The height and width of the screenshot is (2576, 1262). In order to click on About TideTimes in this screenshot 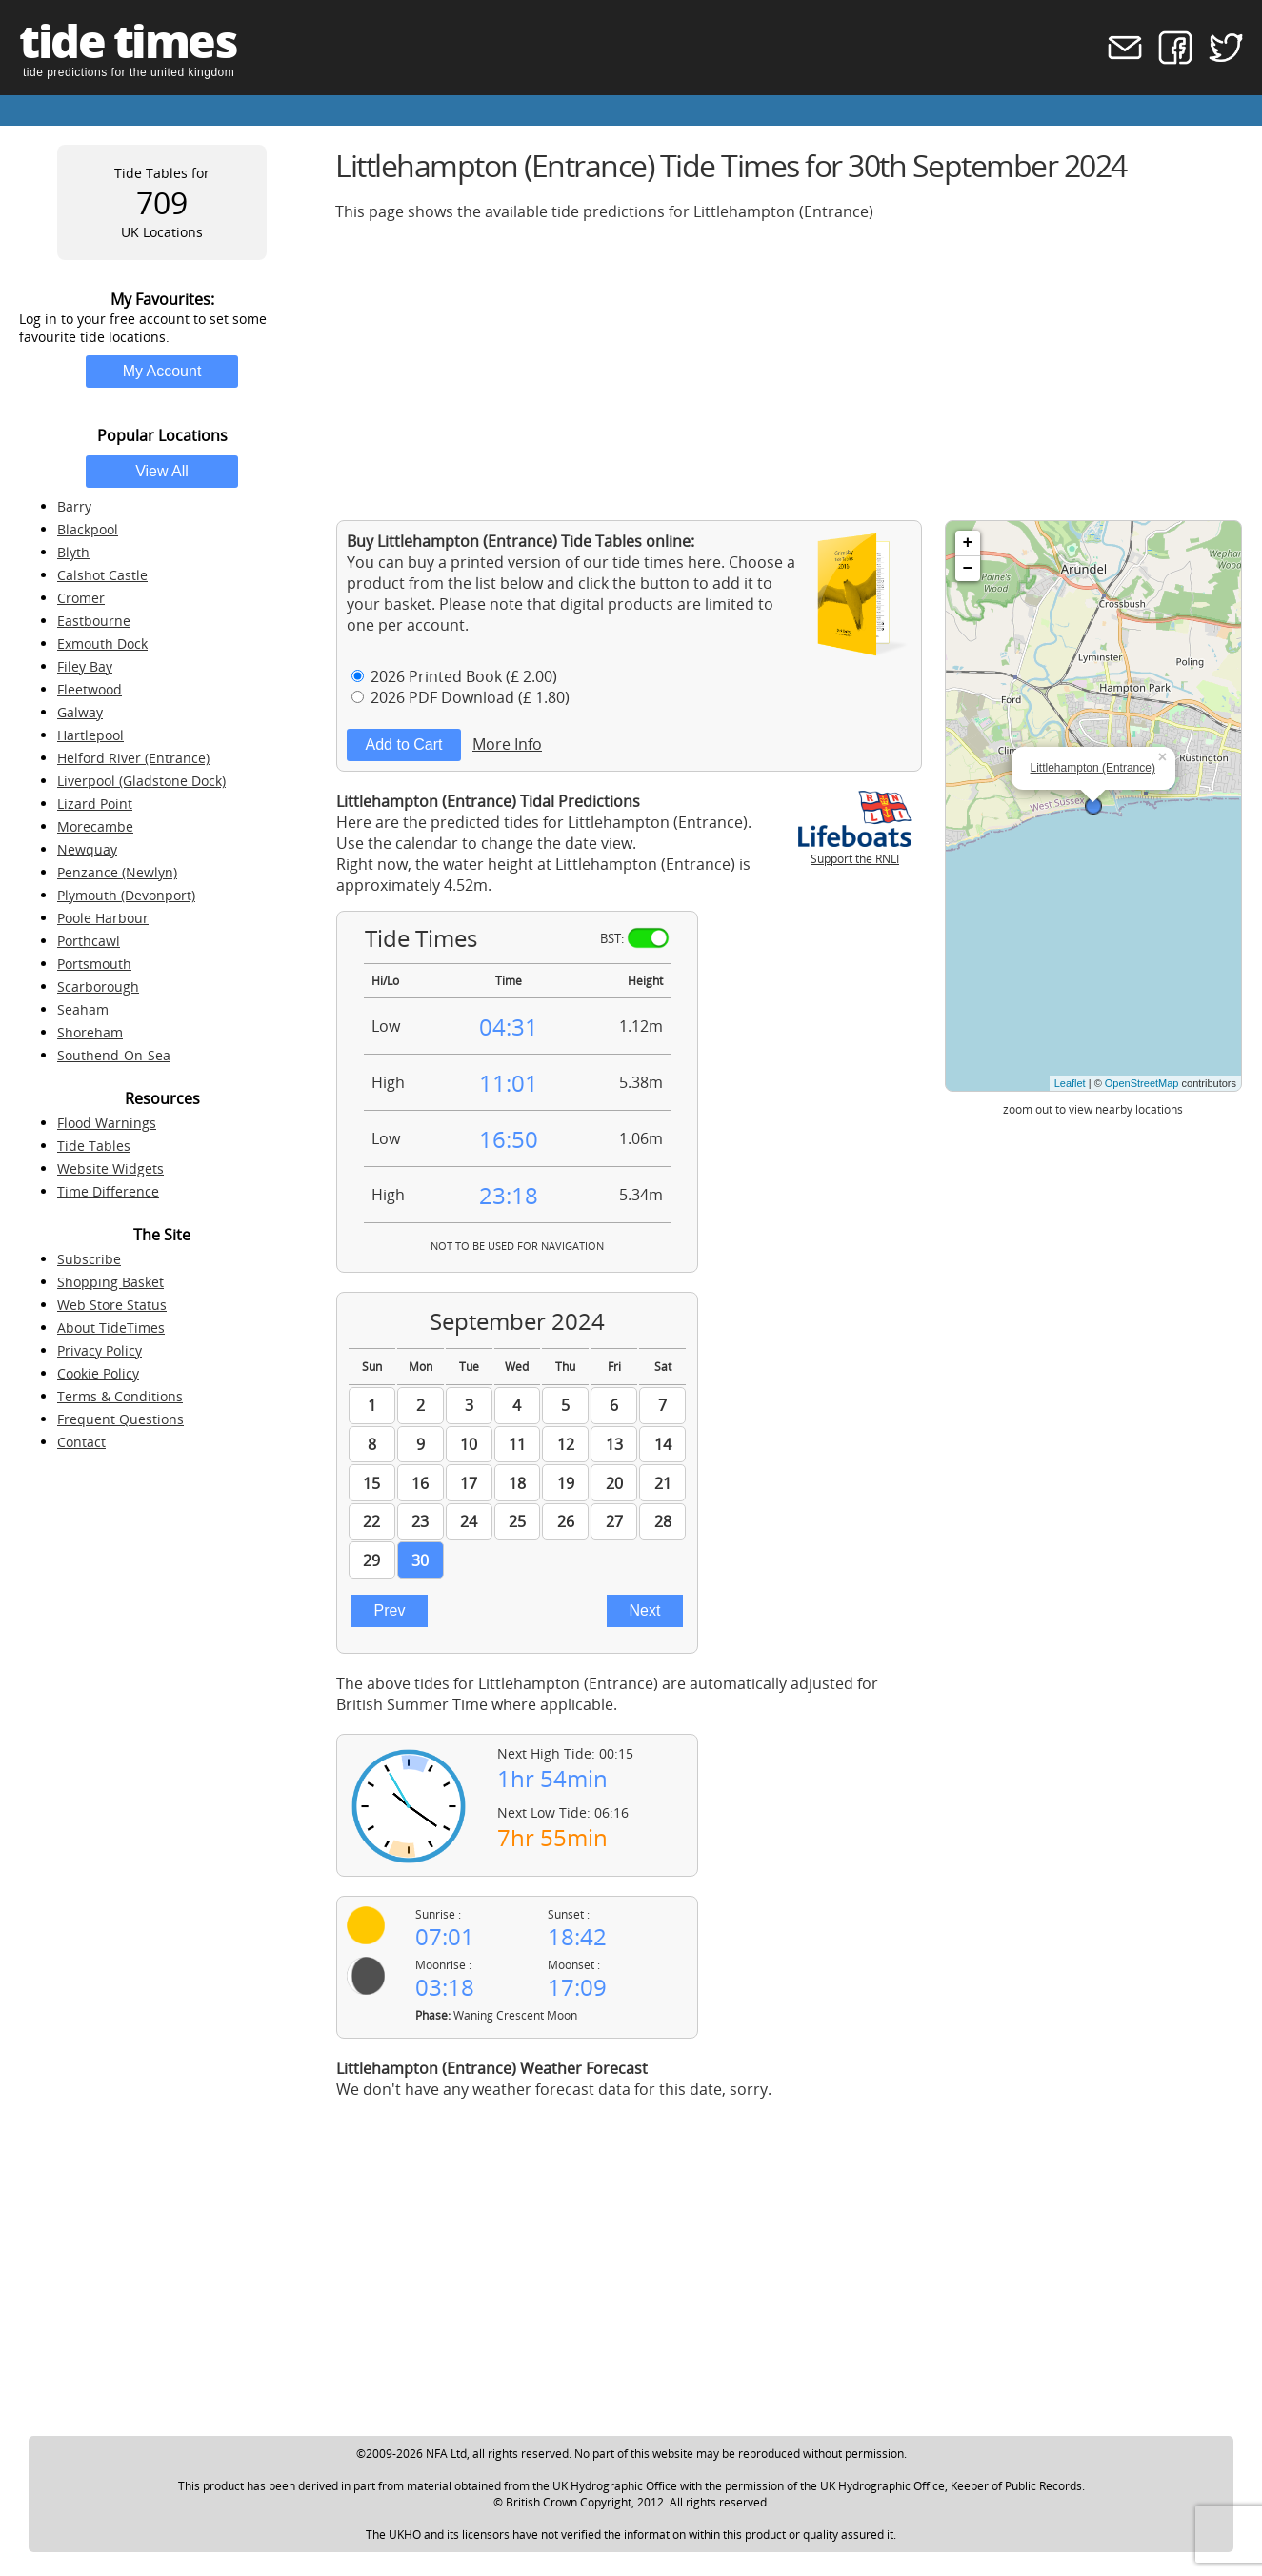, I will do `click(111, 1327)`.